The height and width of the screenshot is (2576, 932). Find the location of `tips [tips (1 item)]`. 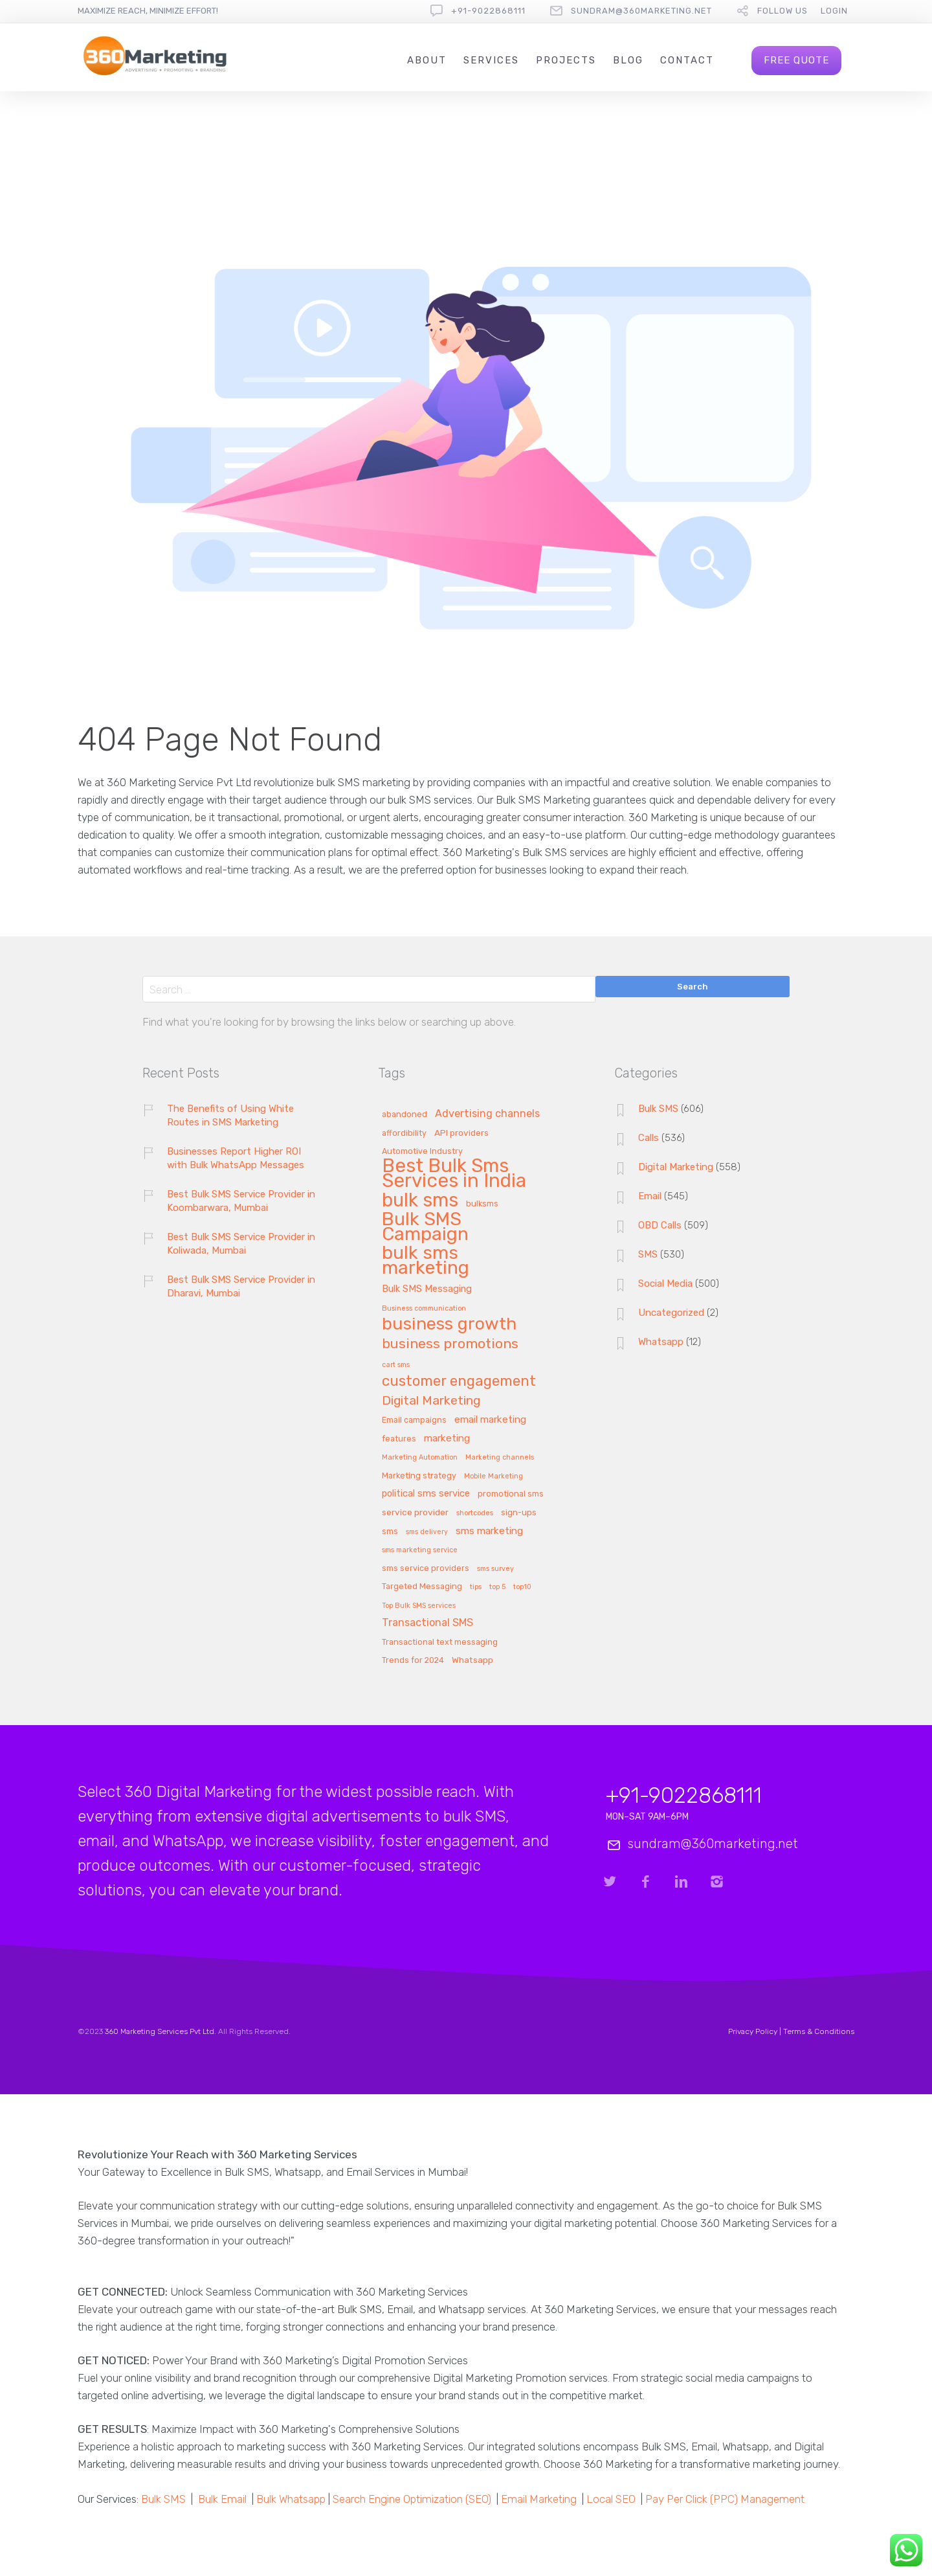

tips [tips (1 item)] is located at coordinates (476, 1587).